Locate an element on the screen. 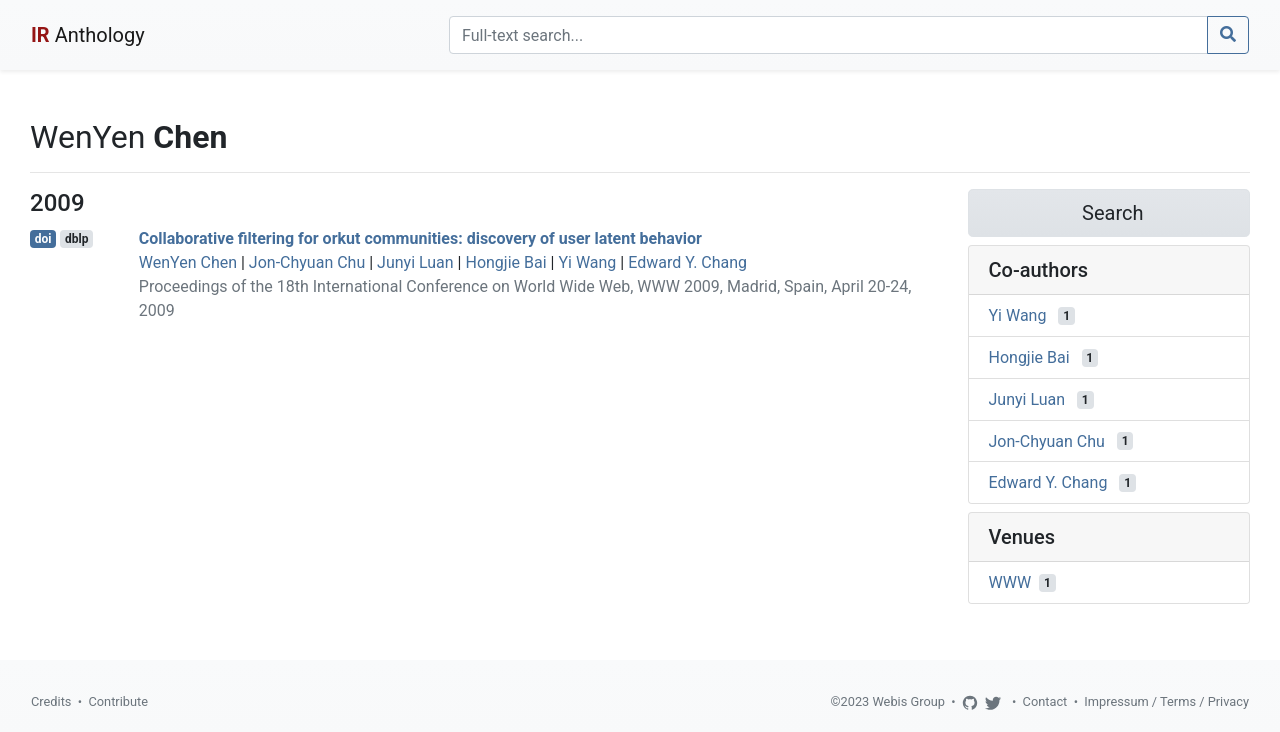  [Search] is located at coordinates (828, 35).